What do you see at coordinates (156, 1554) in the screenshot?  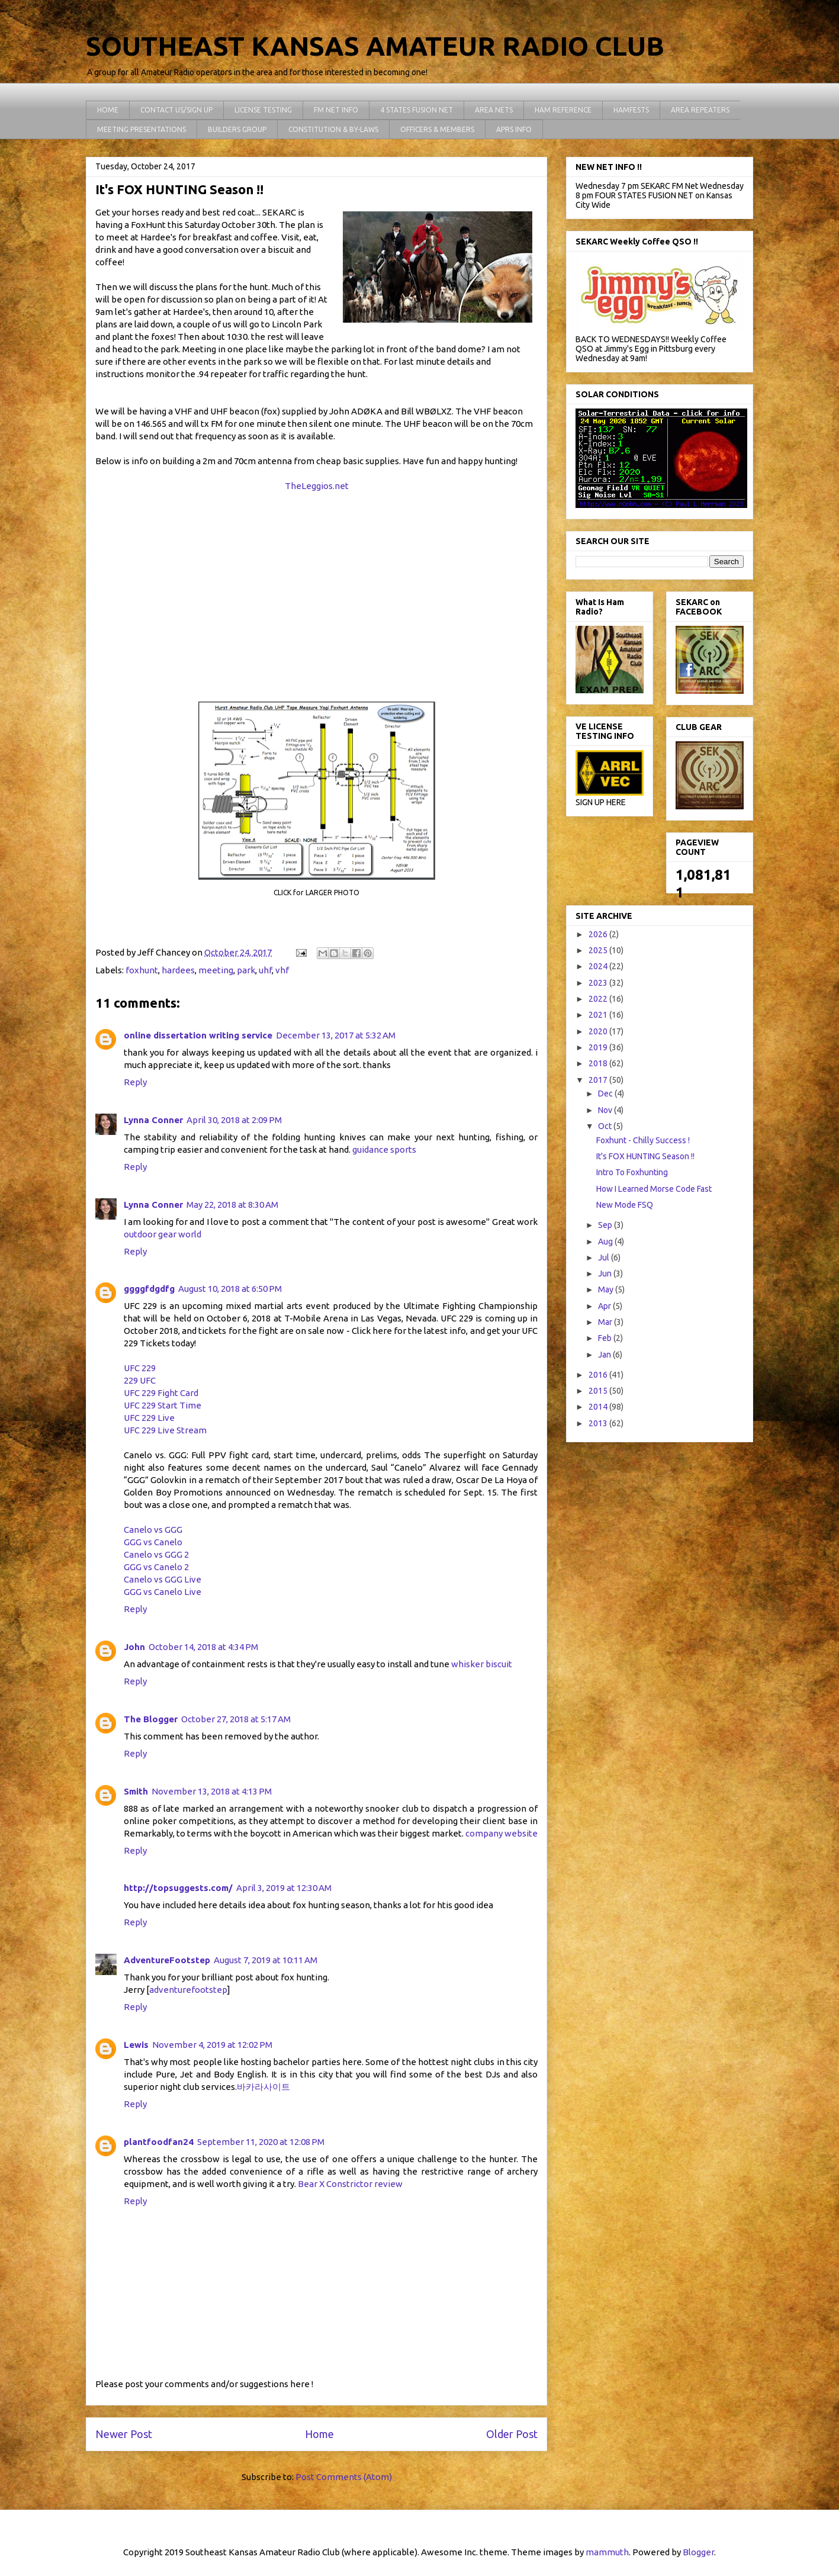 I see `Canelo vs GGG 2` at bounding box center [156, 1554].